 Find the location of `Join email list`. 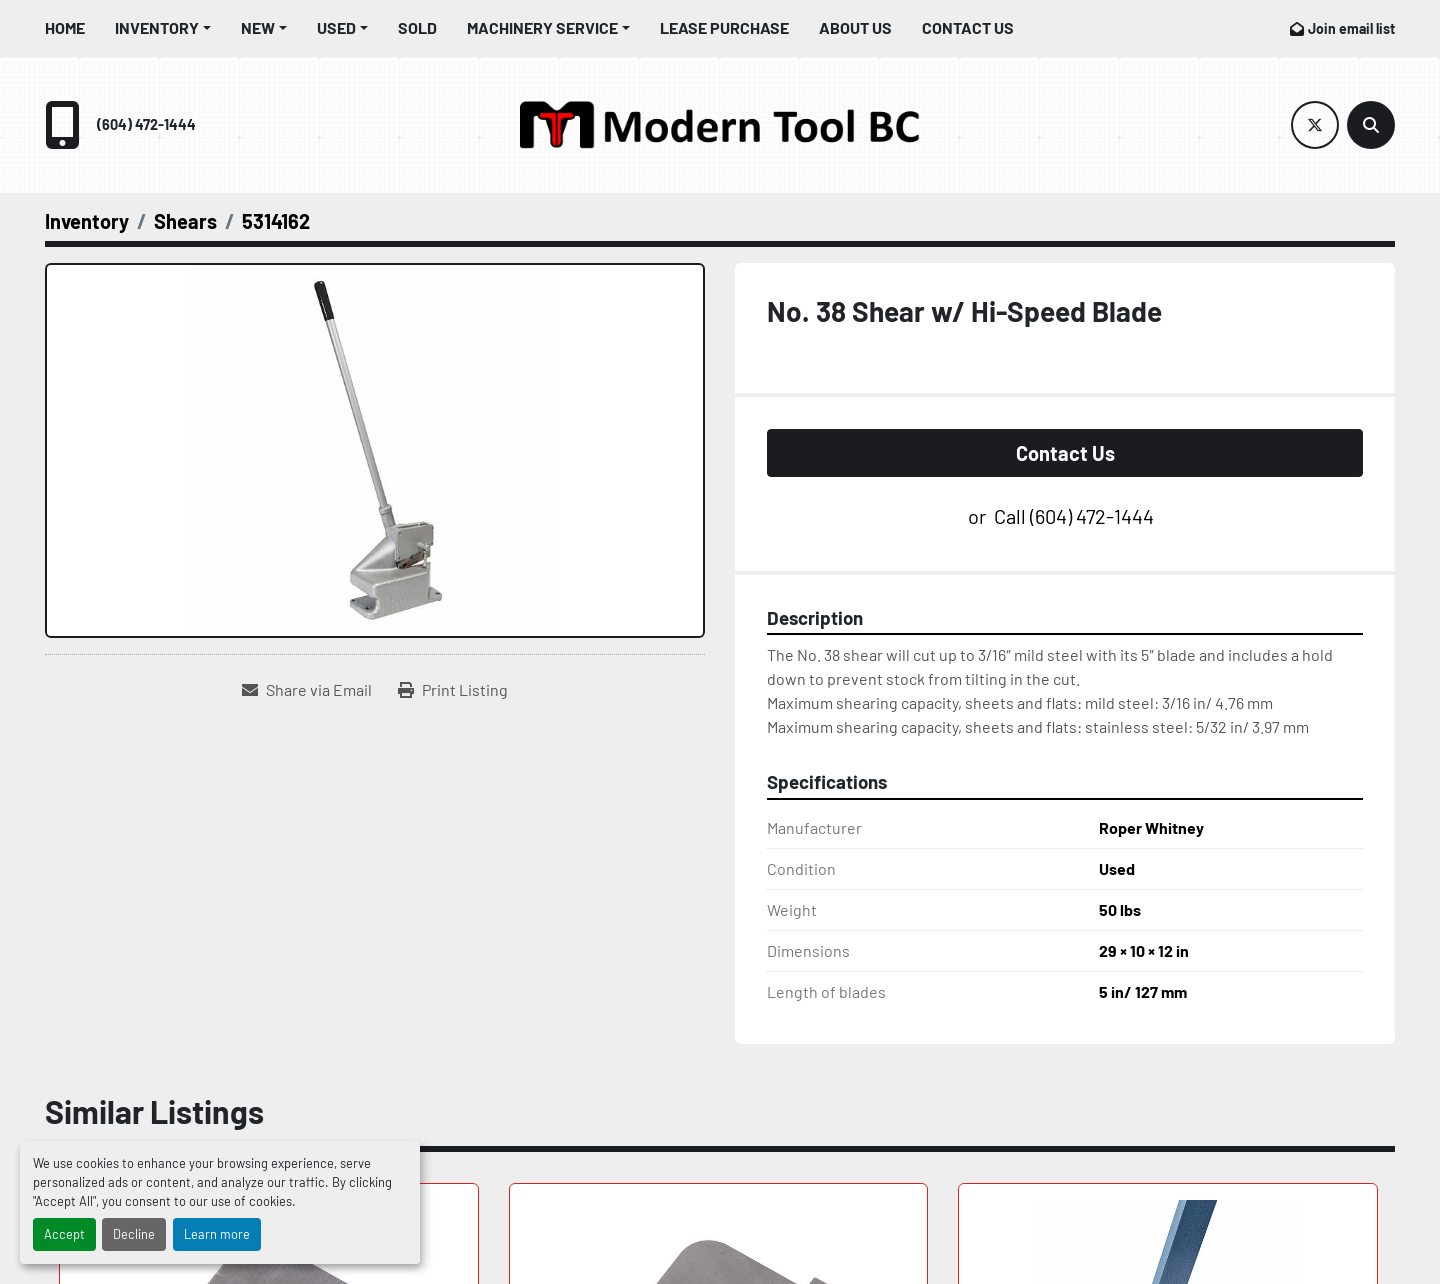

Join email list is located at coordinates (1351, 28).